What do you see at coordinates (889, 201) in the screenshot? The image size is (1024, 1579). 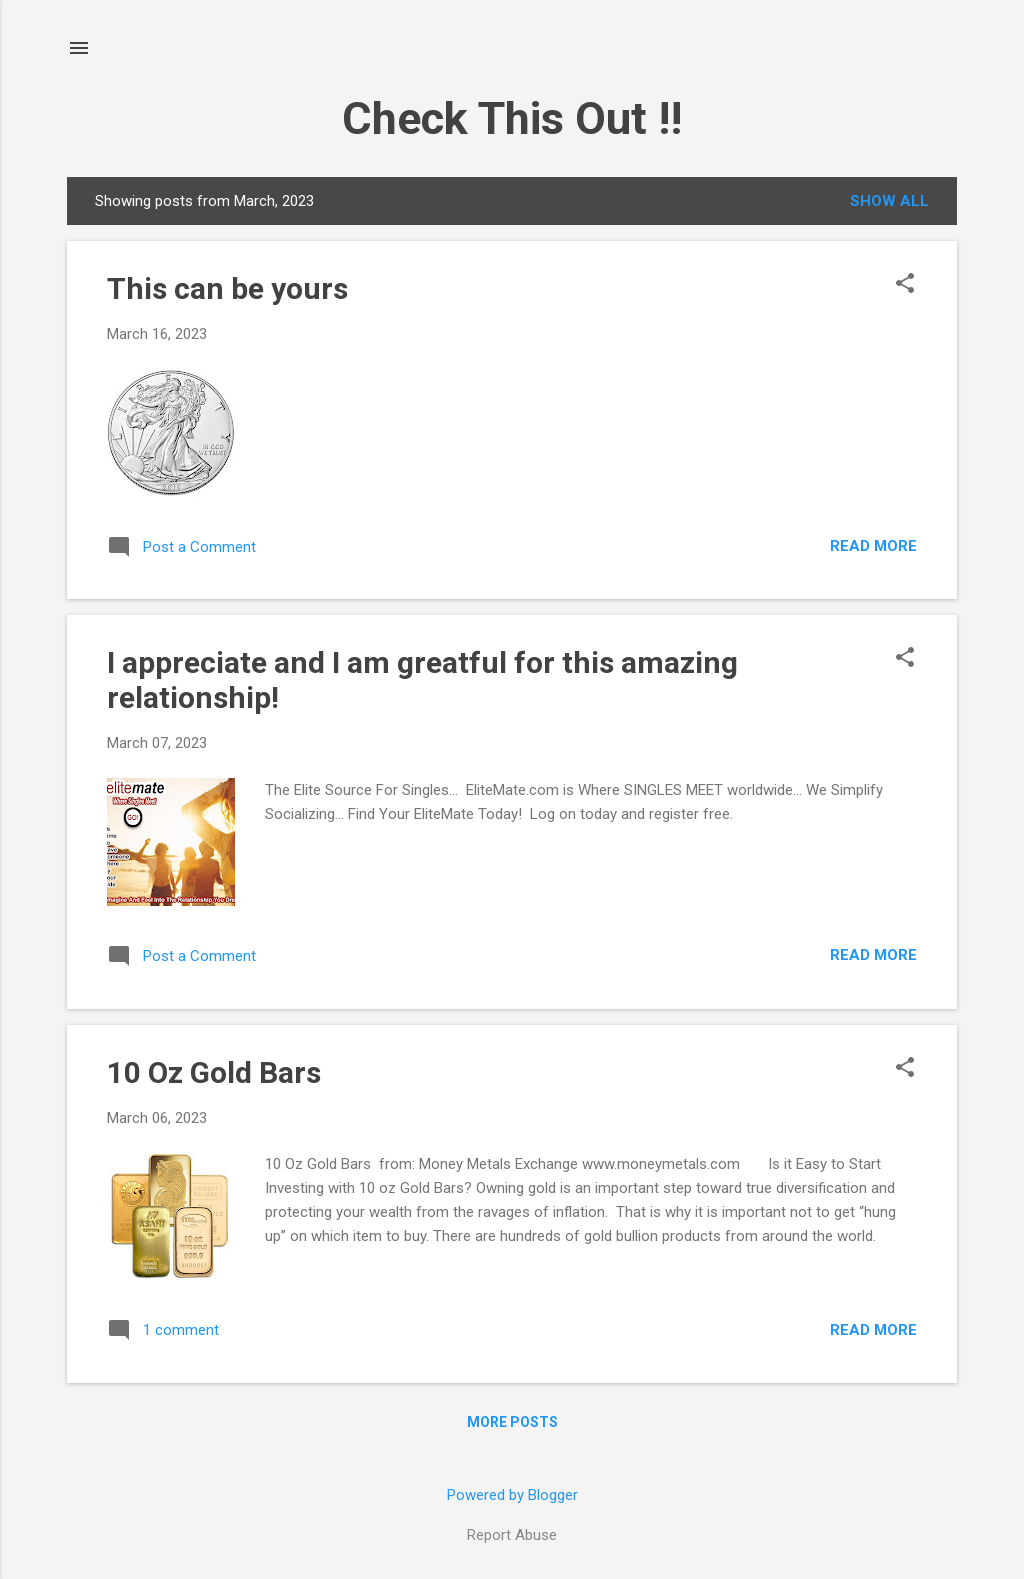 I see `Show all` at bounding box center [889, 201].